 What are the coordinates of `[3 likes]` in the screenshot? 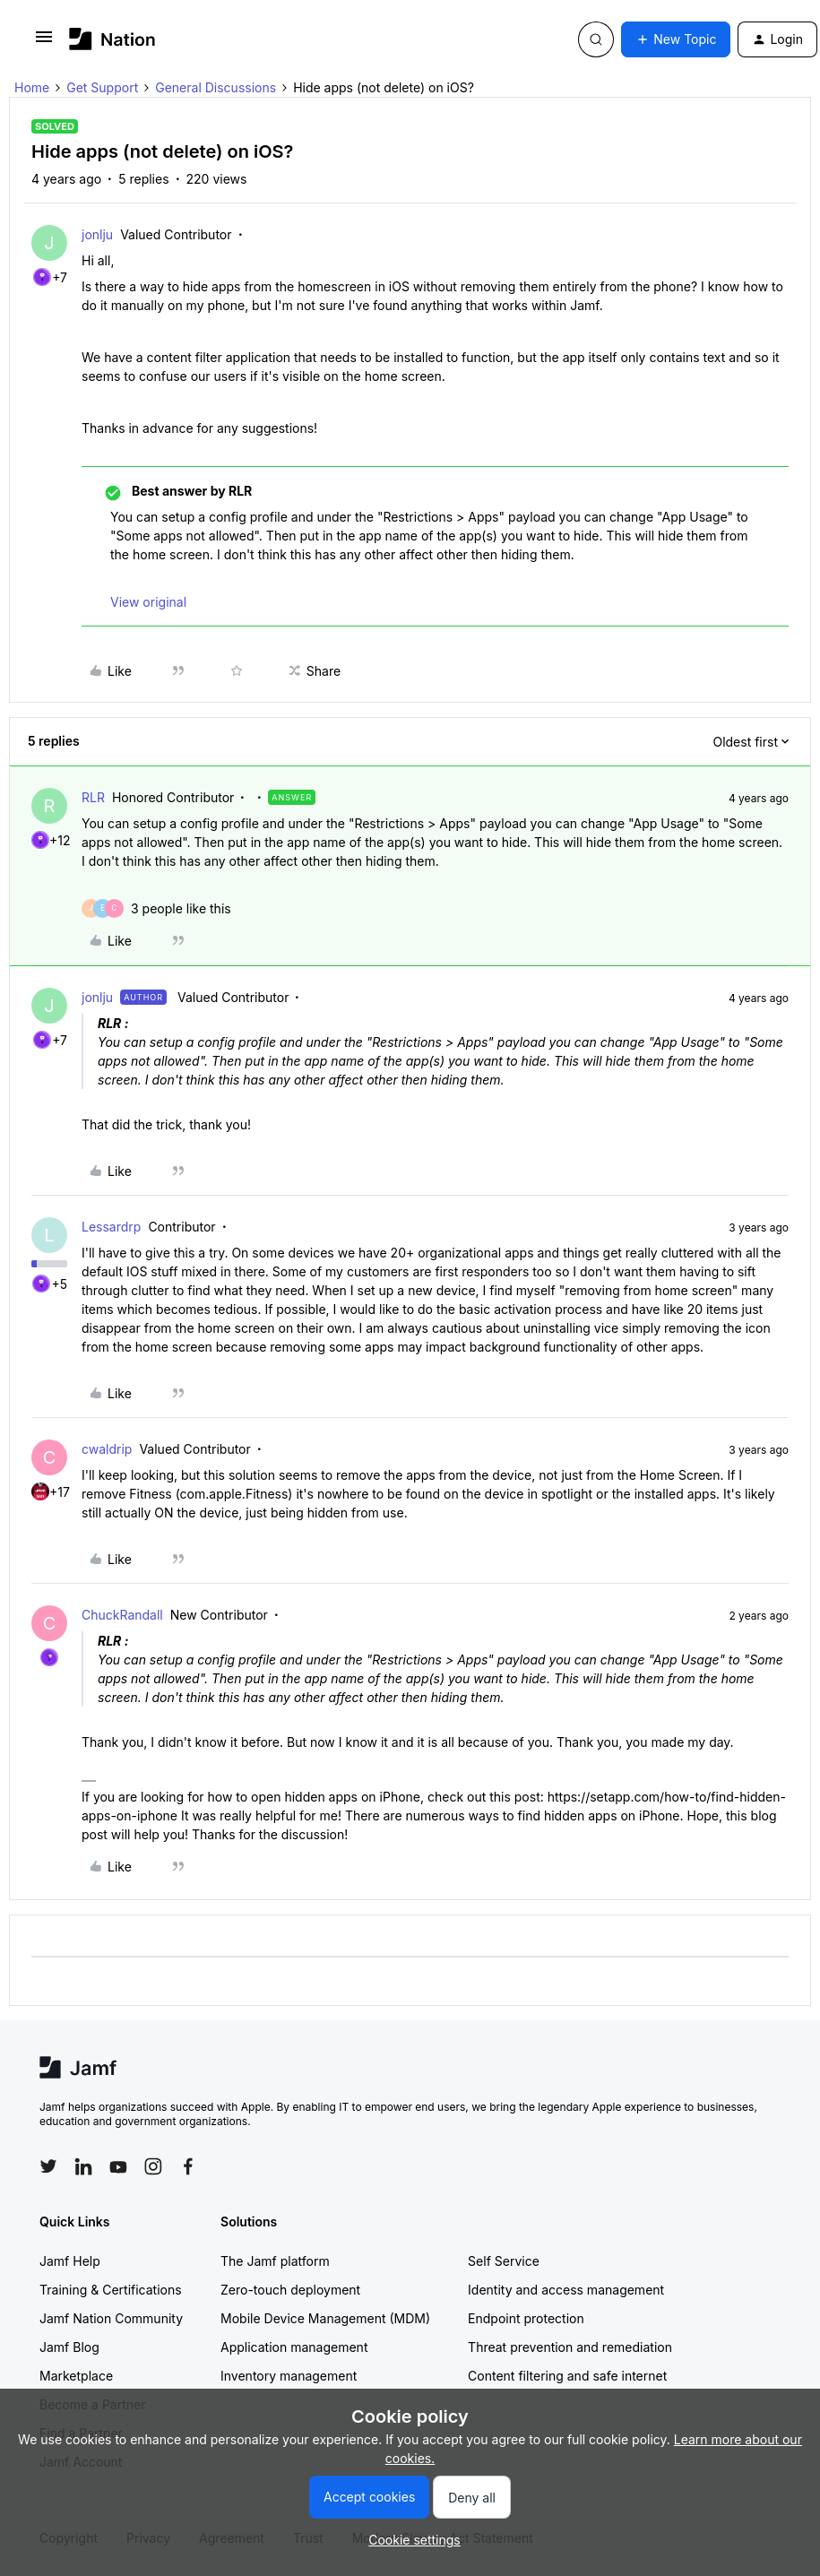 It's located at (181, 908).